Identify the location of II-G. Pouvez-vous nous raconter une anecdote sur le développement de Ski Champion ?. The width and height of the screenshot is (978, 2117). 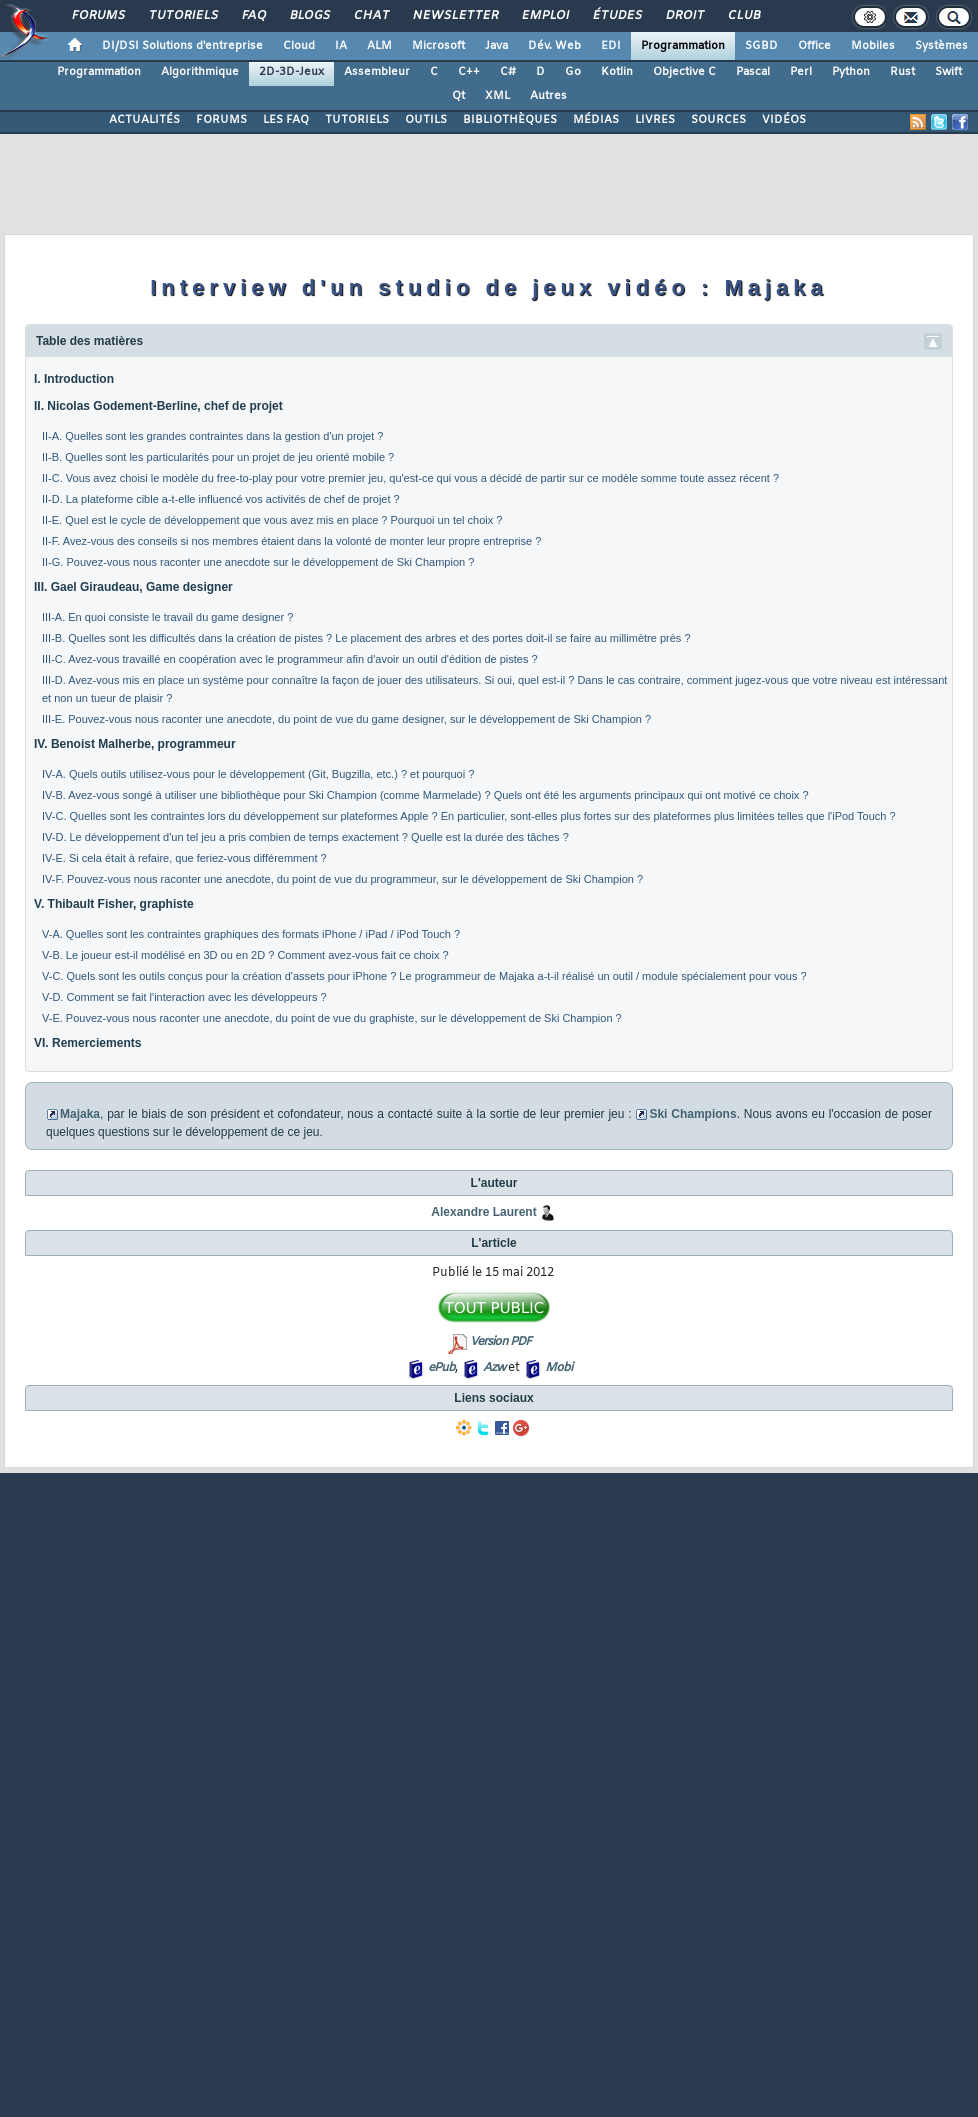
(258, 562).